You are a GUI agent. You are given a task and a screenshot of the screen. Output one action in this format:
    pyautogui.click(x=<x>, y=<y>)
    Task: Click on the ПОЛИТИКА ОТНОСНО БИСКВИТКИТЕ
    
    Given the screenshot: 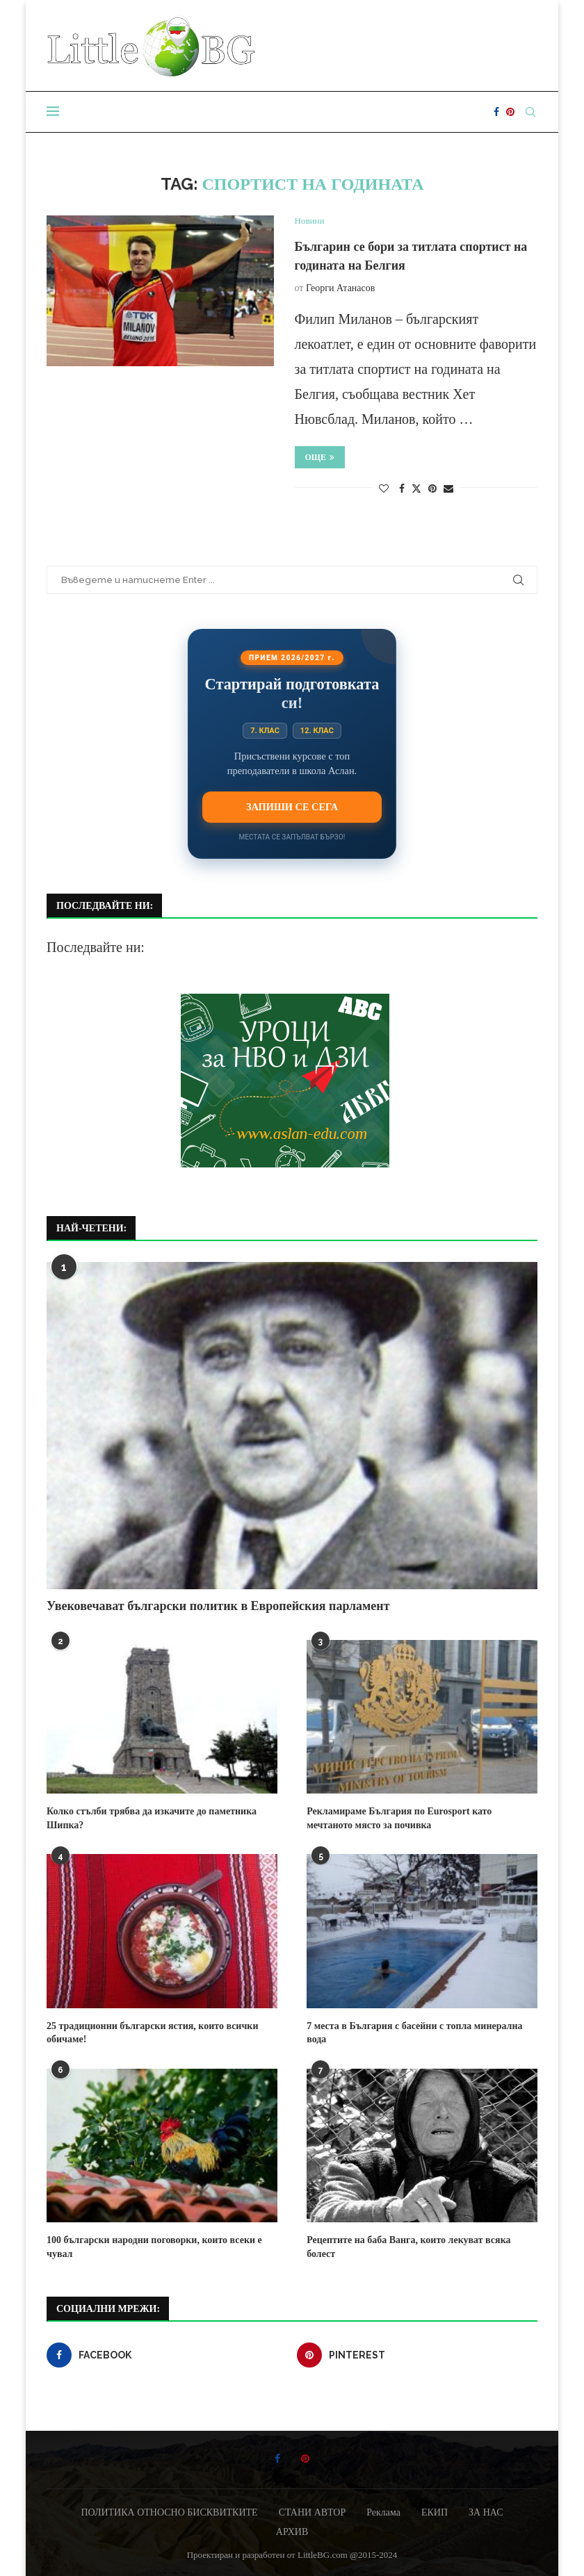 What is the action you would take?
    pyautogui.click(x=169, y=2512)
    